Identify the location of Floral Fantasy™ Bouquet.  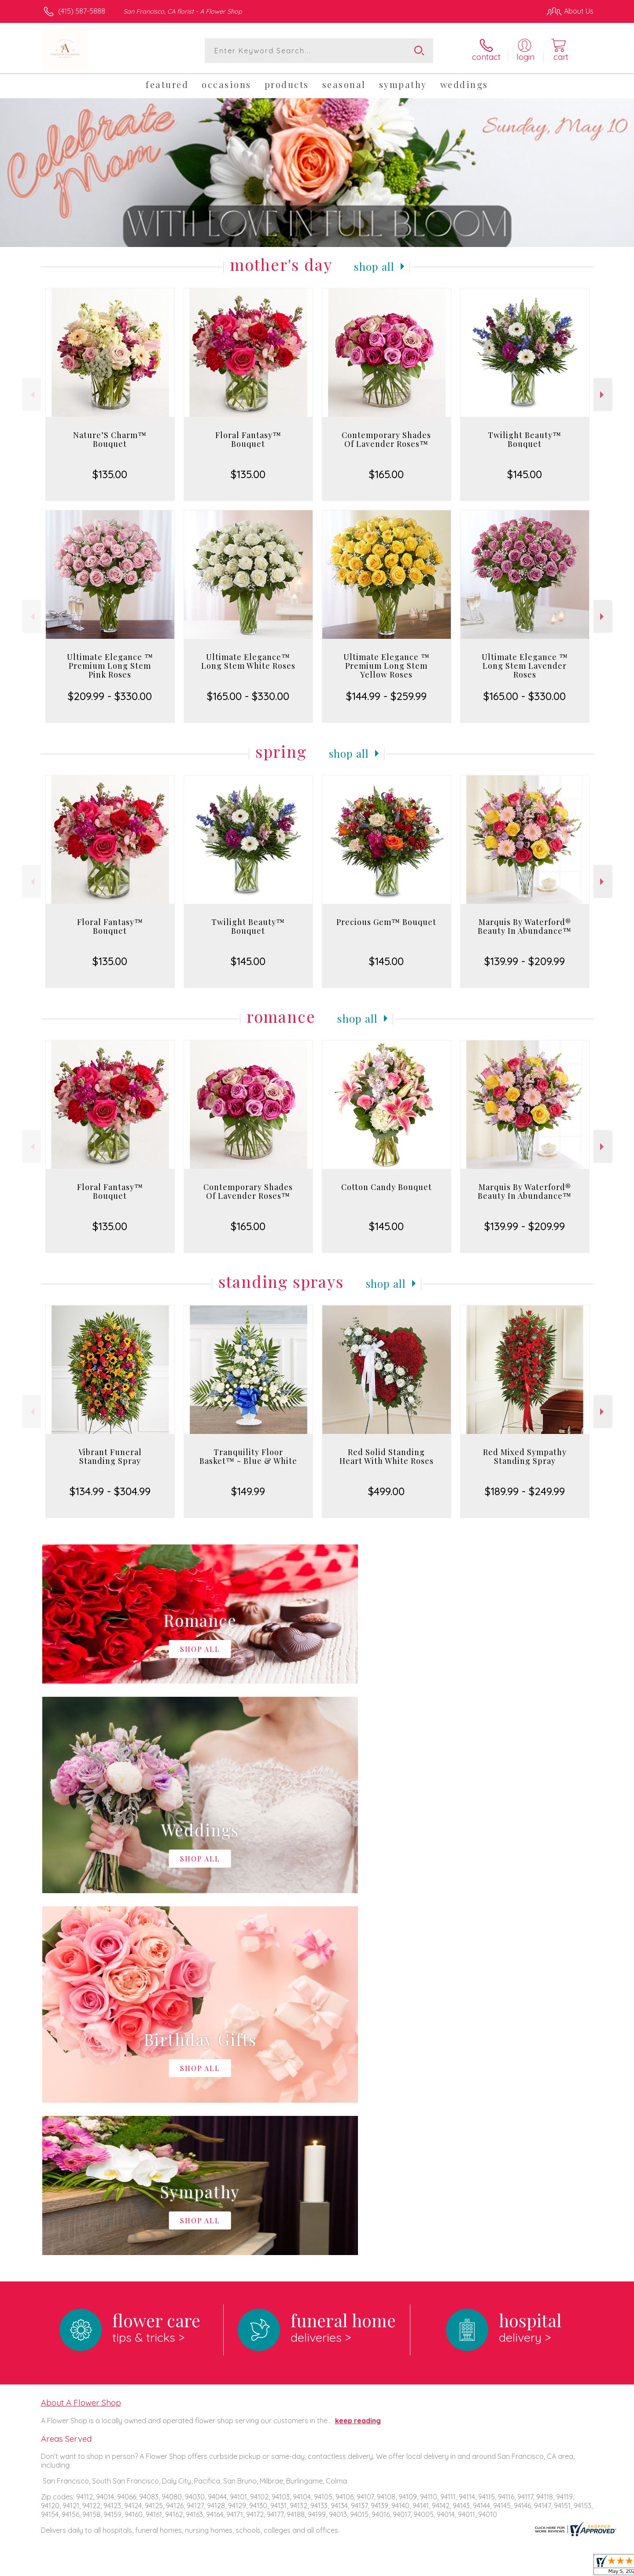
(248, 439).